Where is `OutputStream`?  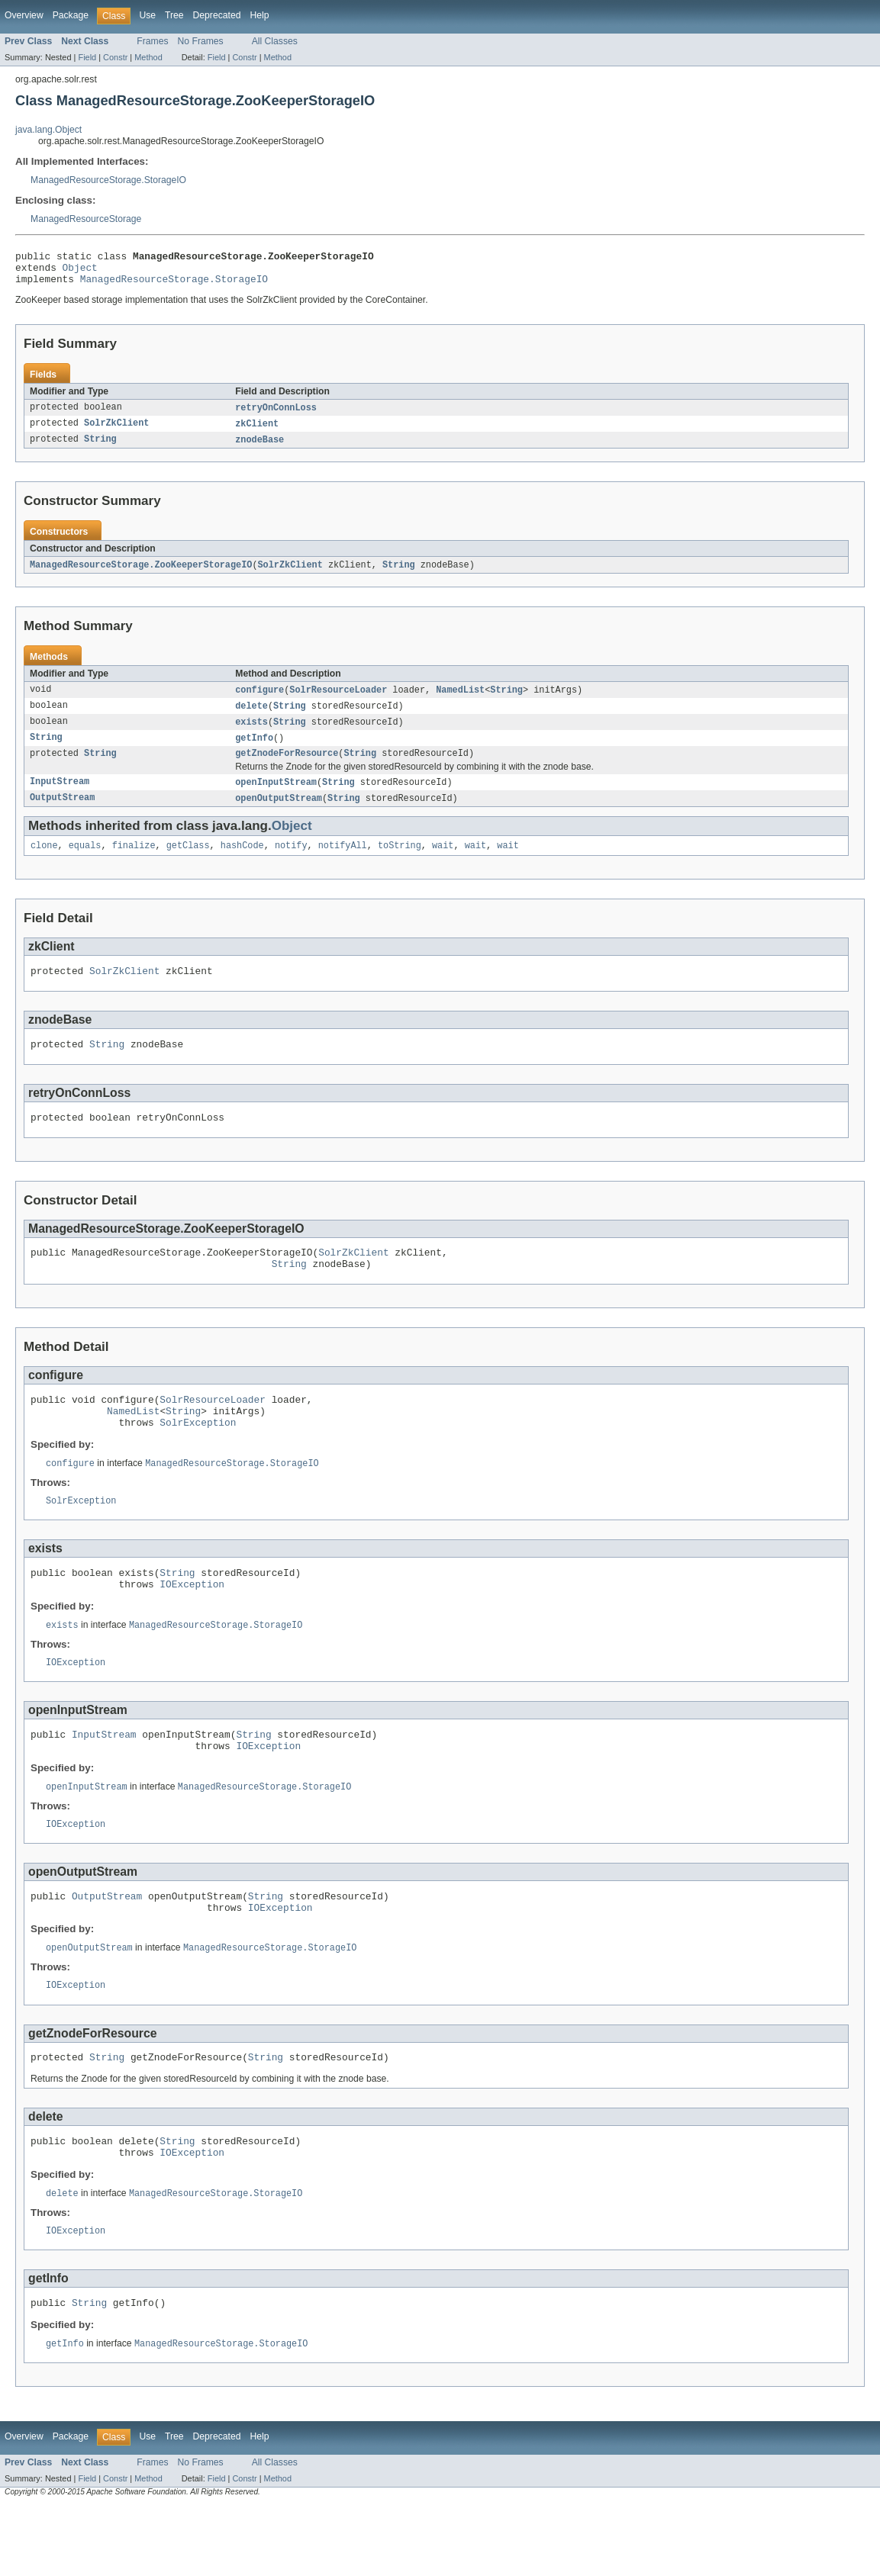 OutputStream is located at coordinates (62, 814).